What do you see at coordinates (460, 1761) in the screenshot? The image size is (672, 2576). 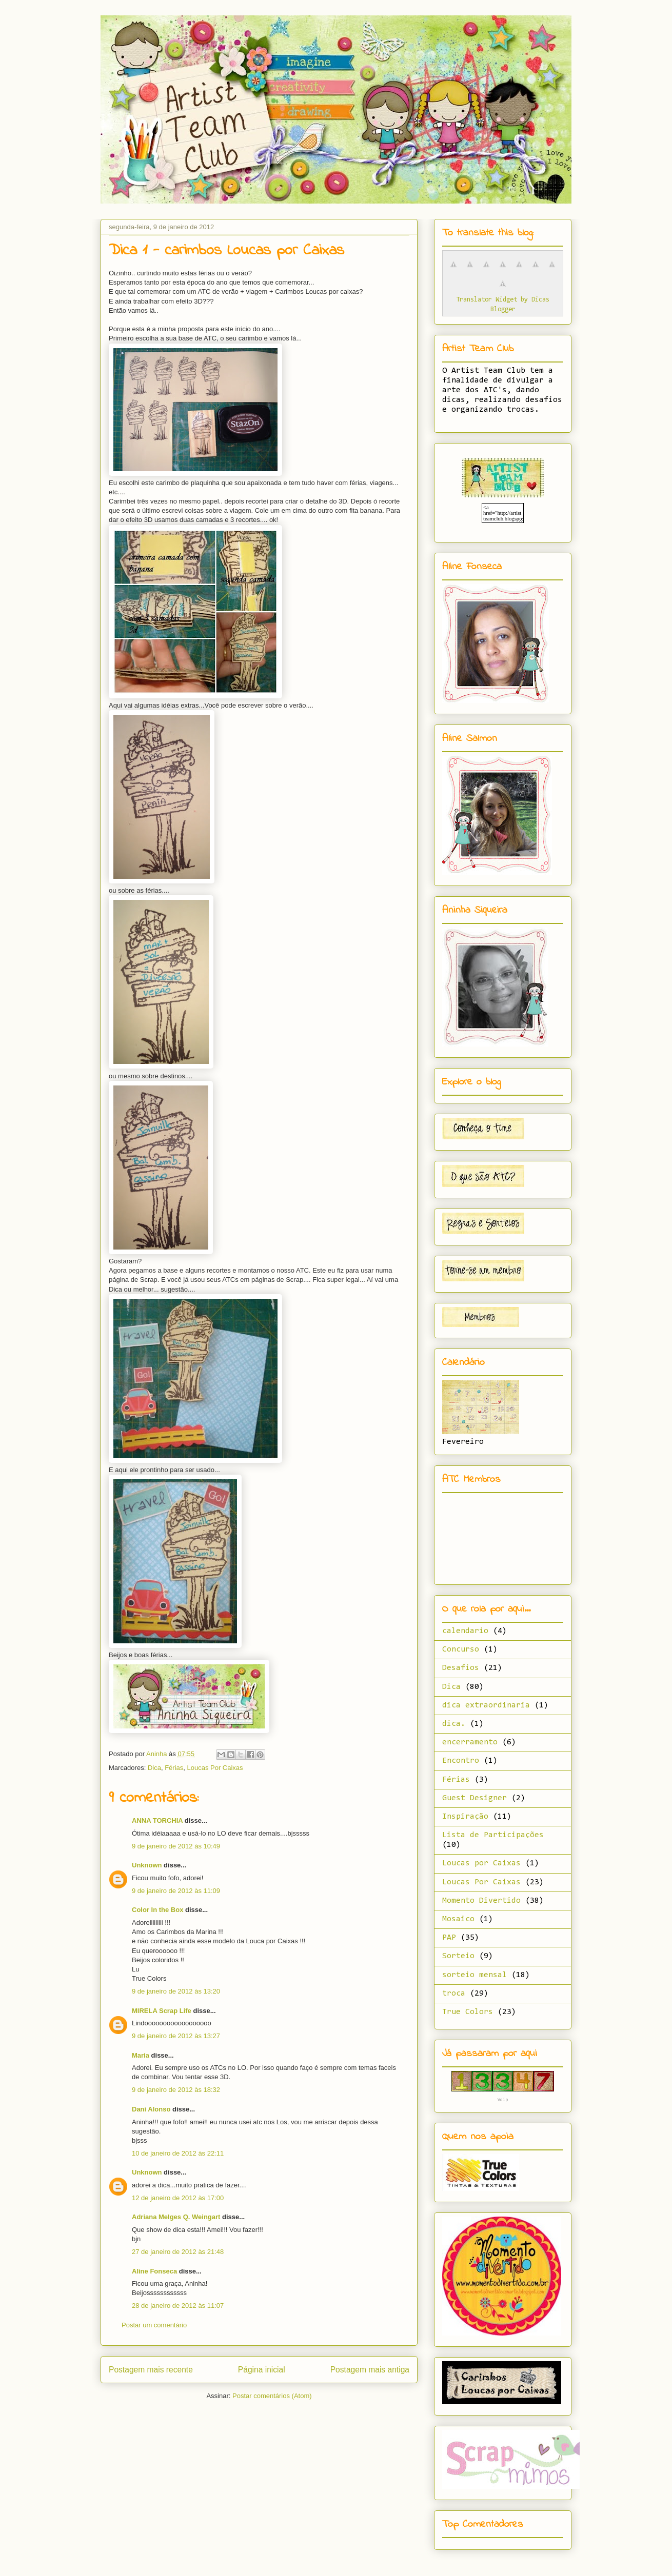 I see `Encontro` at bounding box center [460, 1761].